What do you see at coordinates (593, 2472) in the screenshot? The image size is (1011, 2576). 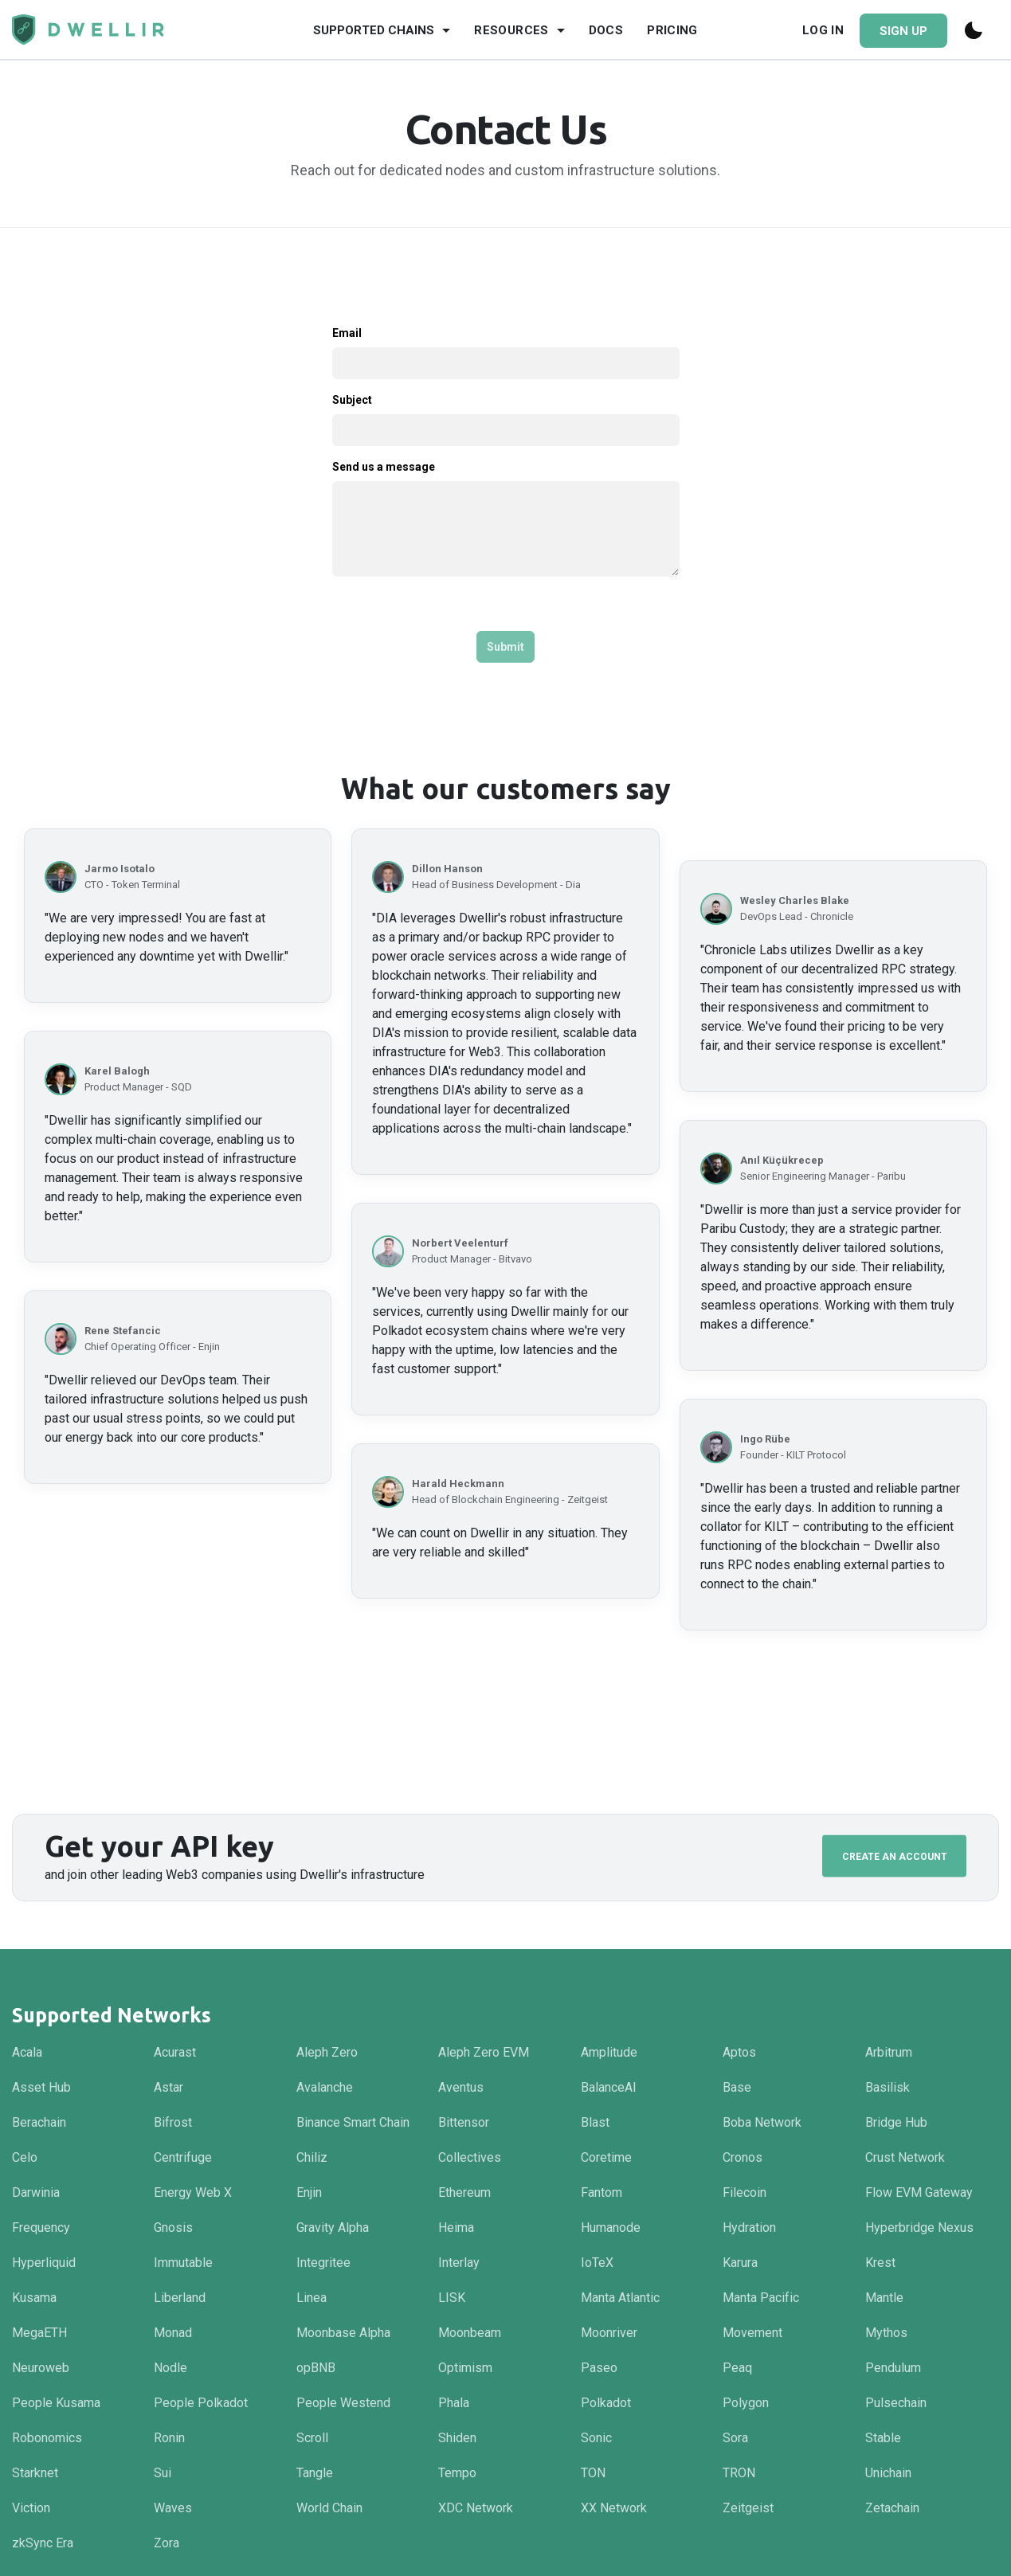 I see `TON` at bounding box center [593, 2472].